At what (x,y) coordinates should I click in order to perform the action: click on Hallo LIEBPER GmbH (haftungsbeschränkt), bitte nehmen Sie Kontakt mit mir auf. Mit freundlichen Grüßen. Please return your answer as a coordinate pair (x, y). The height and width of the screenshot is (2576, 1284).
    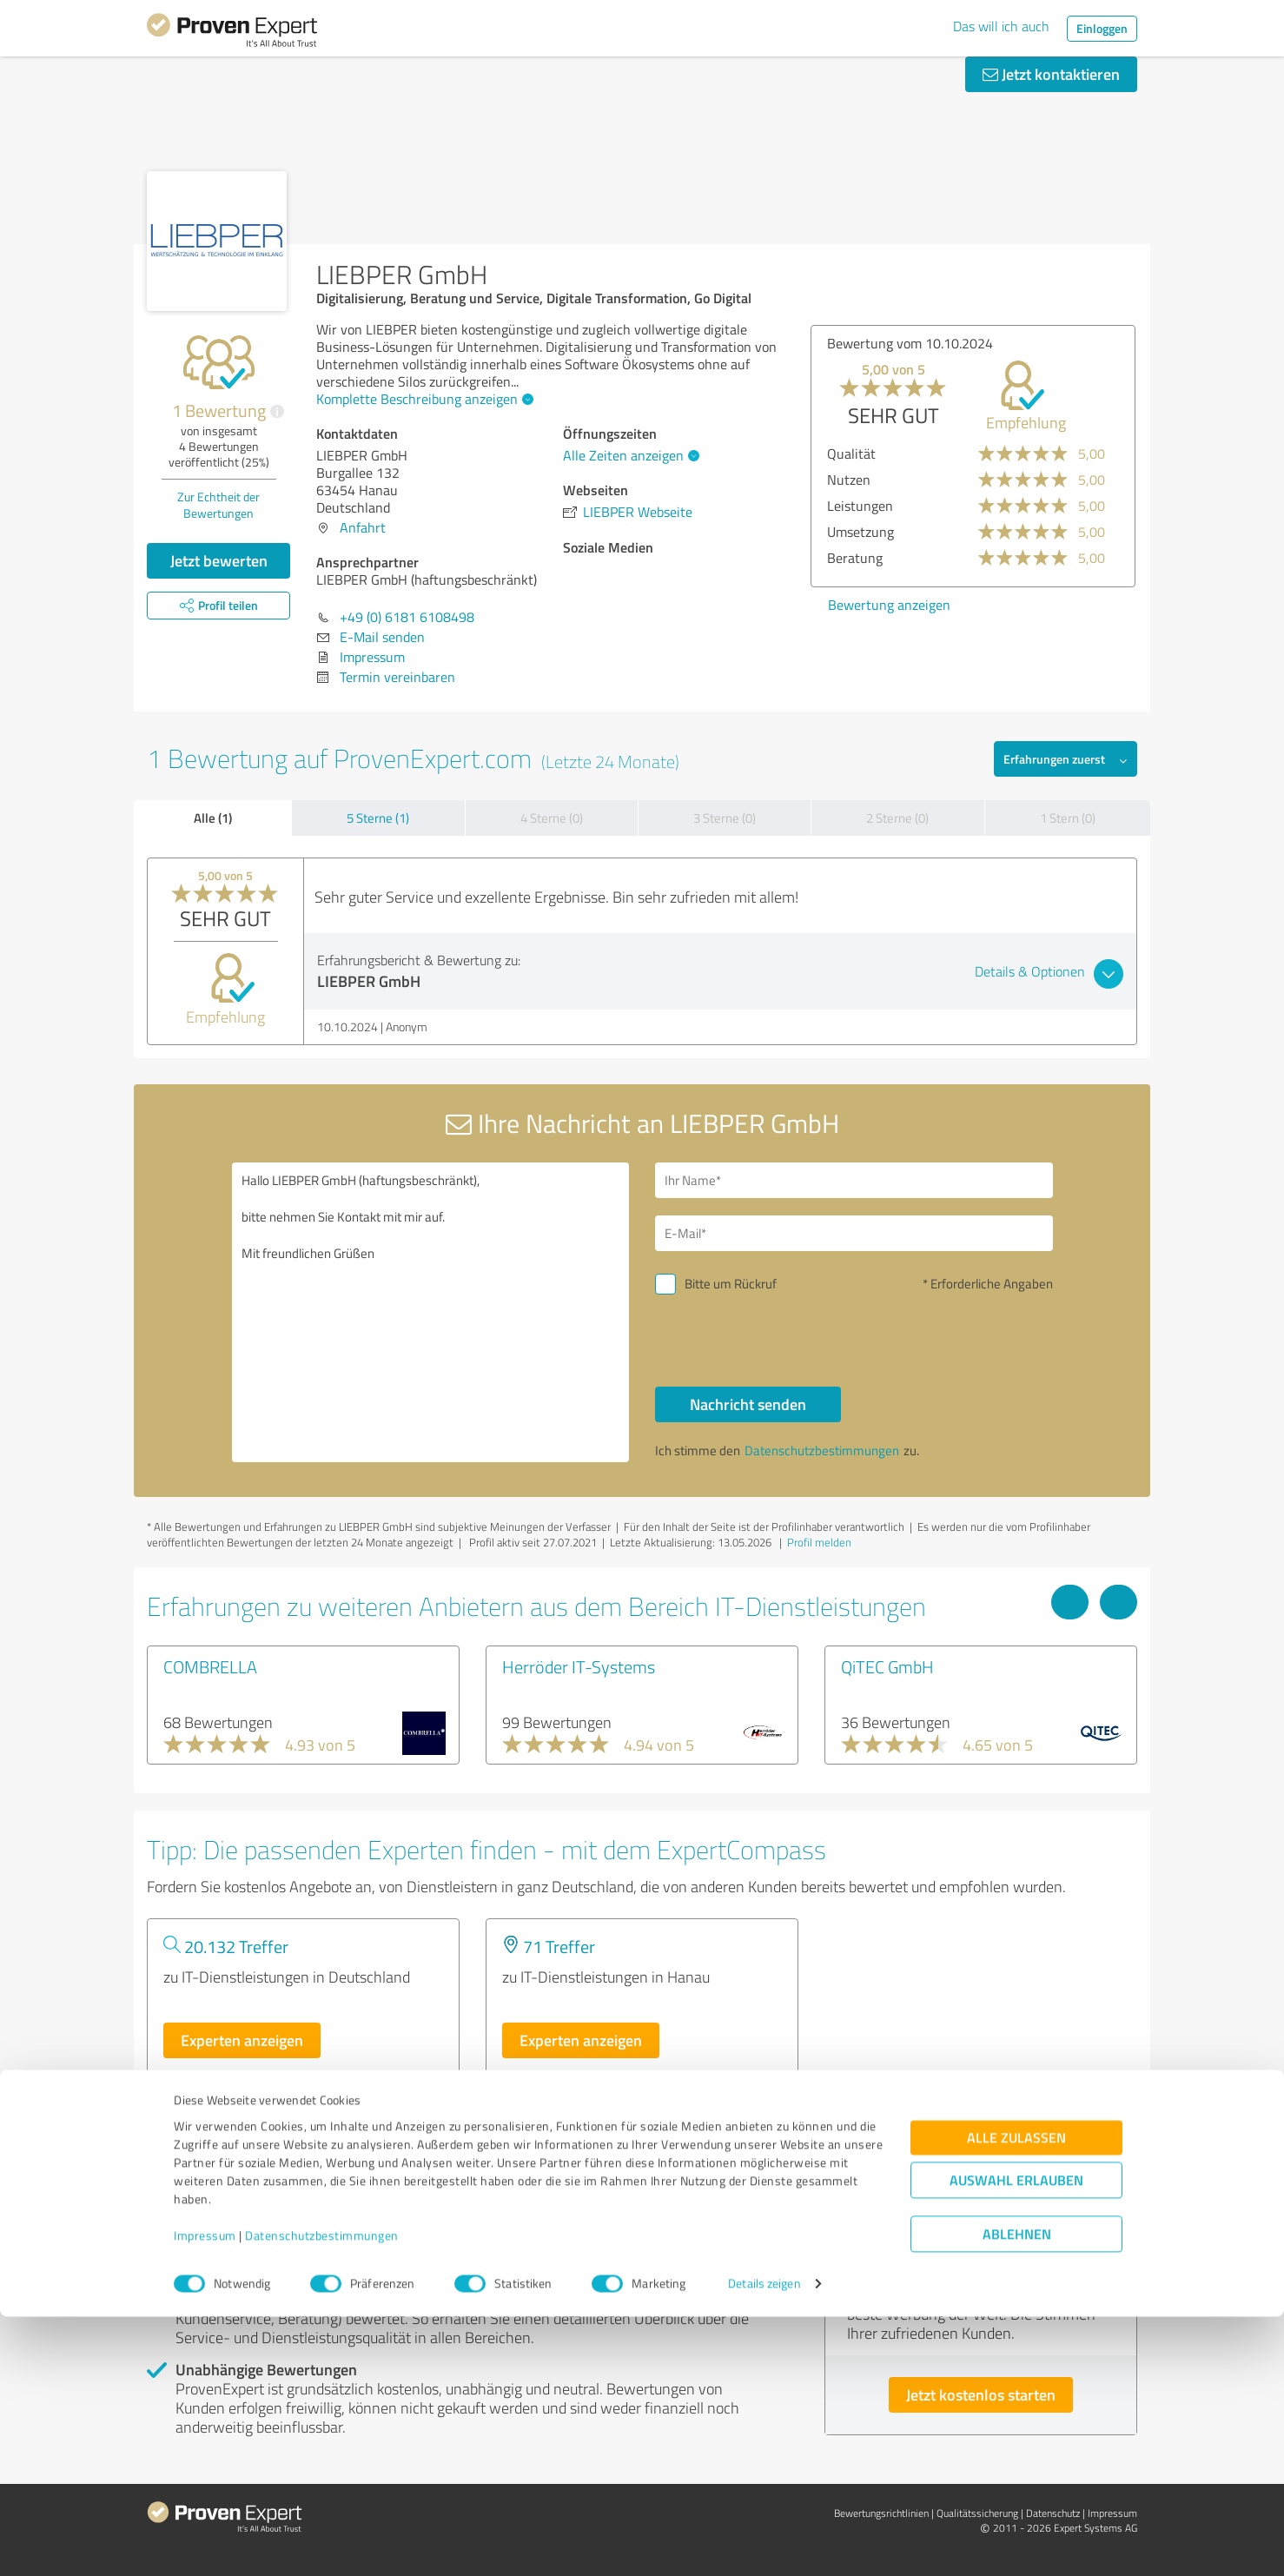
    Looking at the image, I should click on (431, 1312).